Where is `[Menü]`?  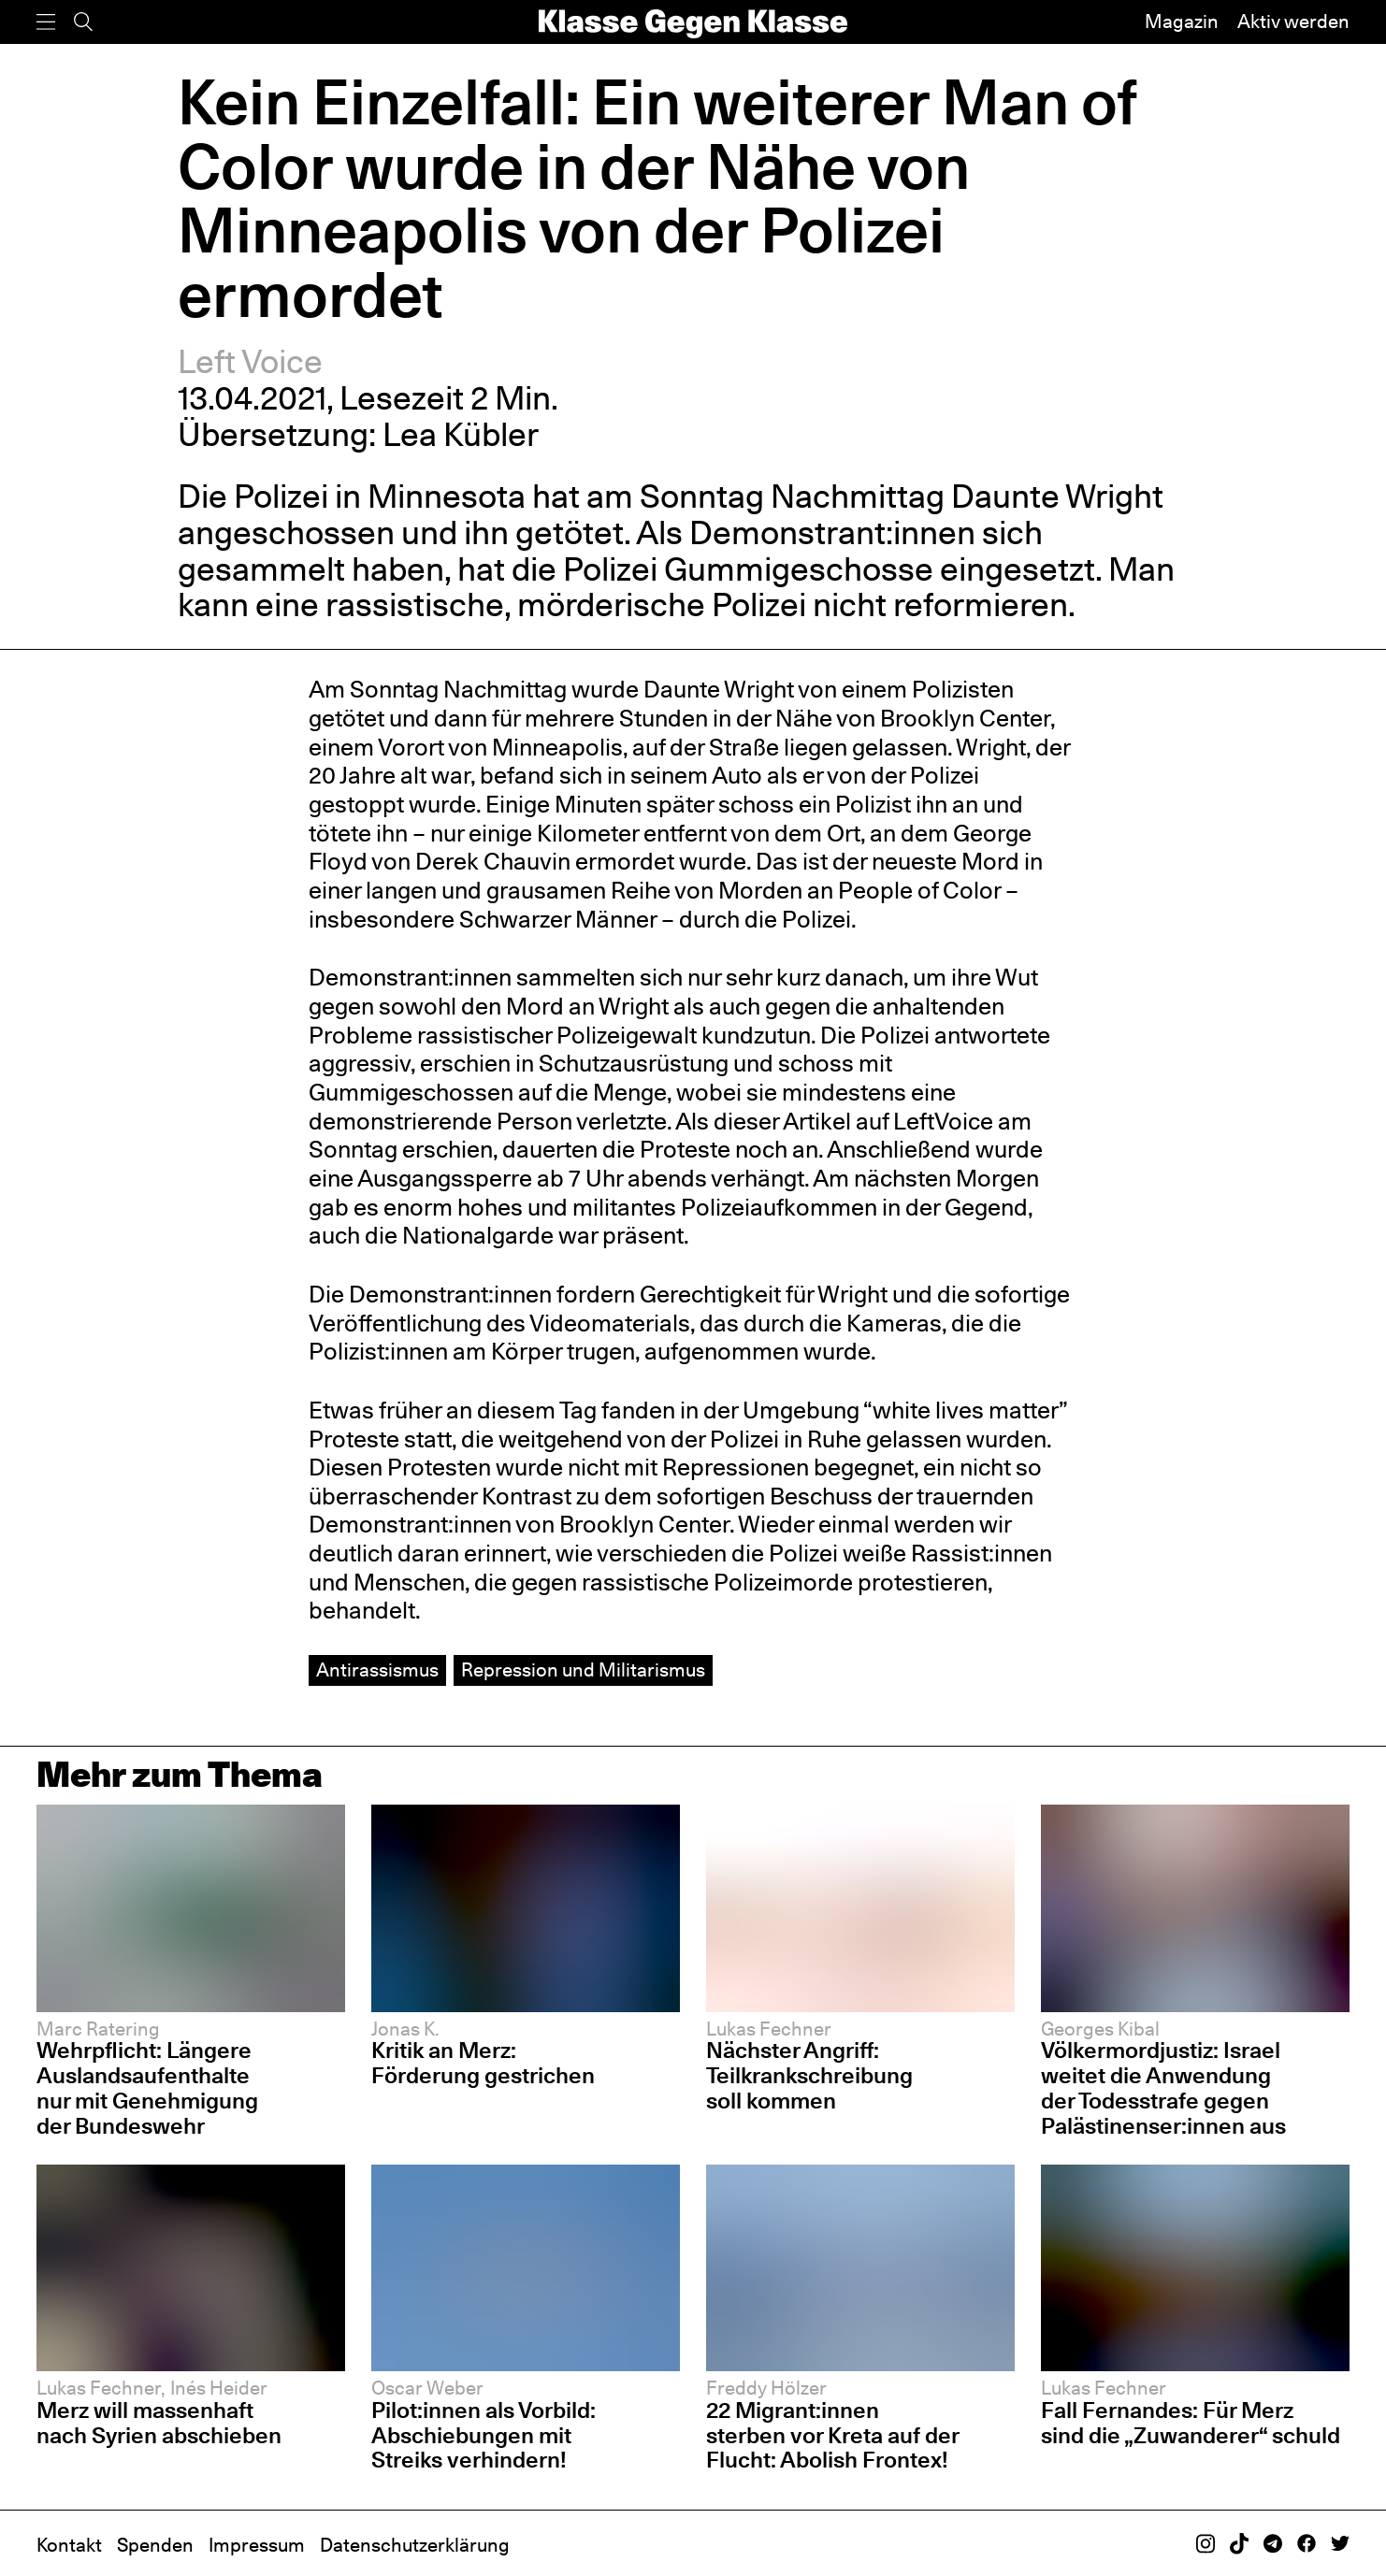
[Menü] is located at coordinates (45, 22).